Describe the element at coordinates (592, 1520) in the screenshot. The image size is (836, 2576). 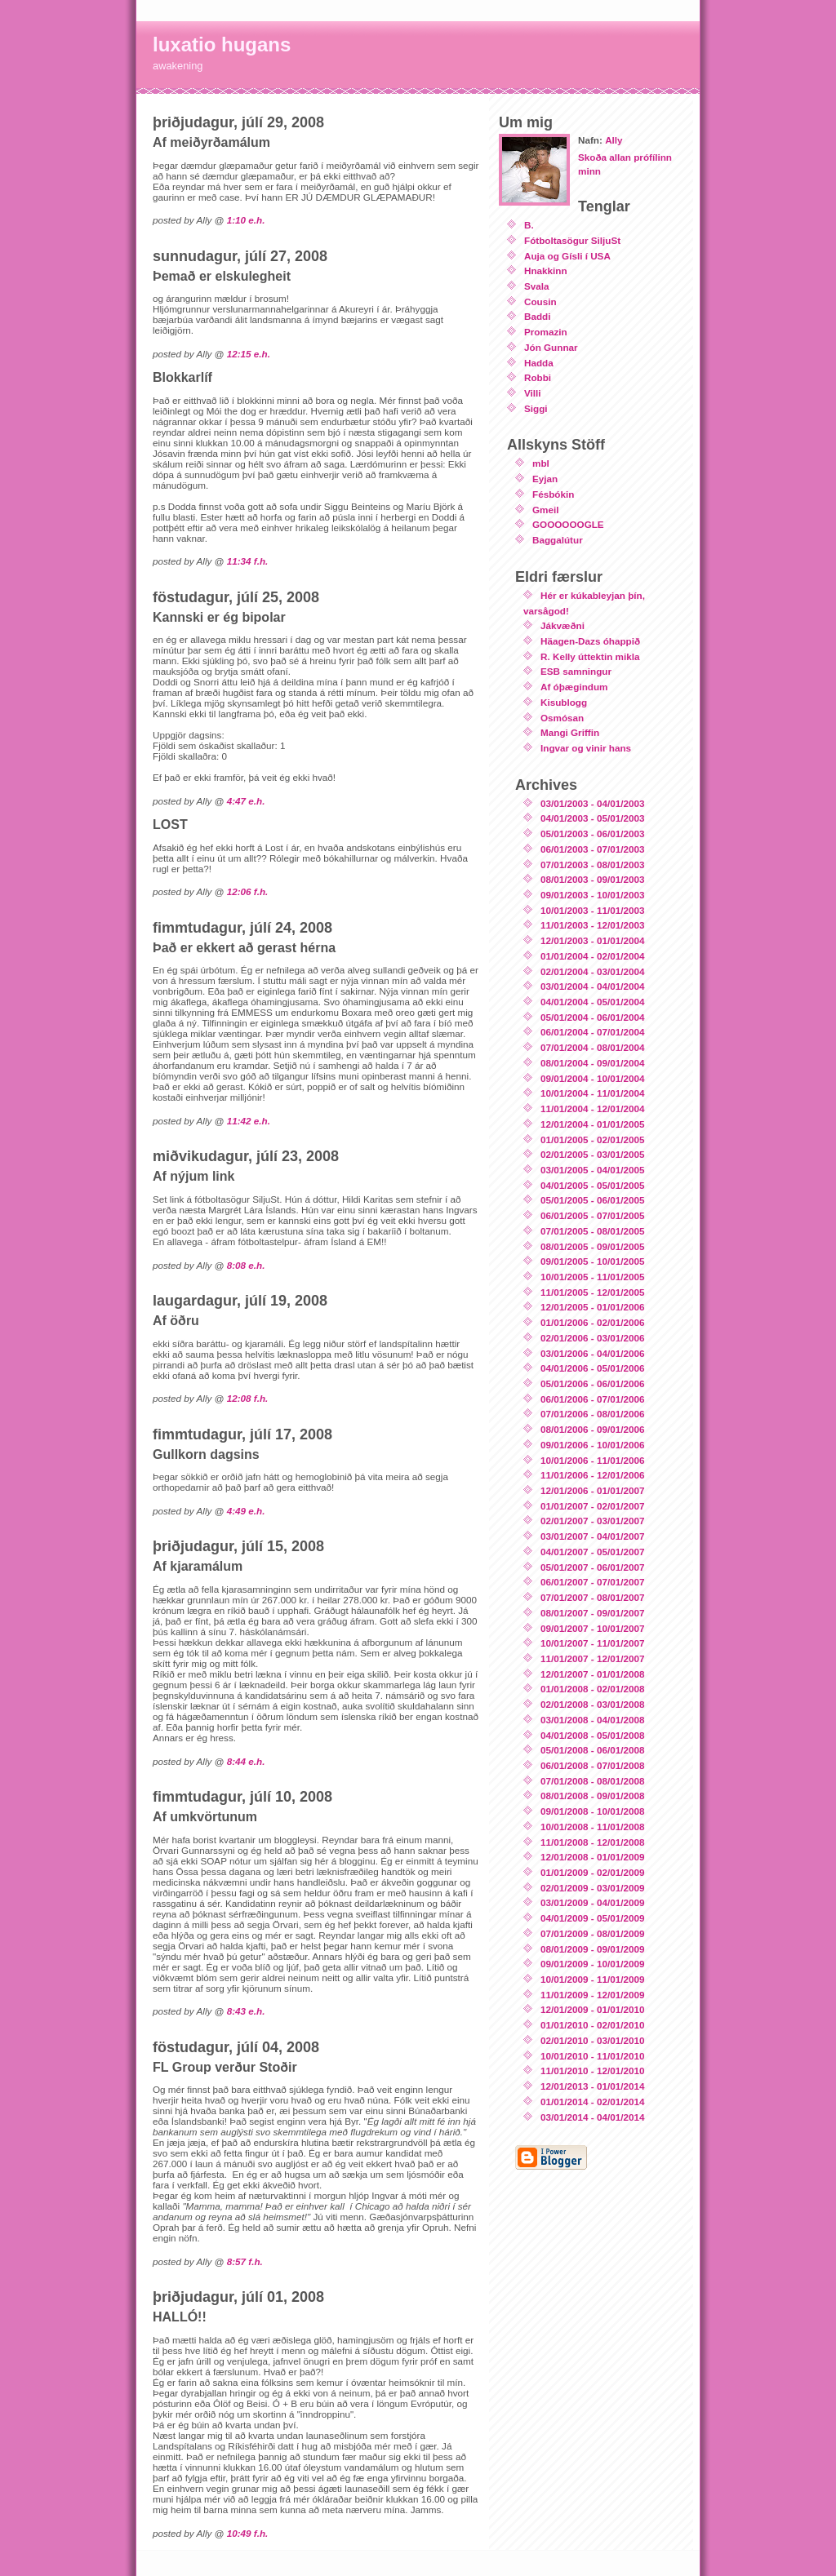
I see `02/01/2007 - 03/01/2007` at that location.